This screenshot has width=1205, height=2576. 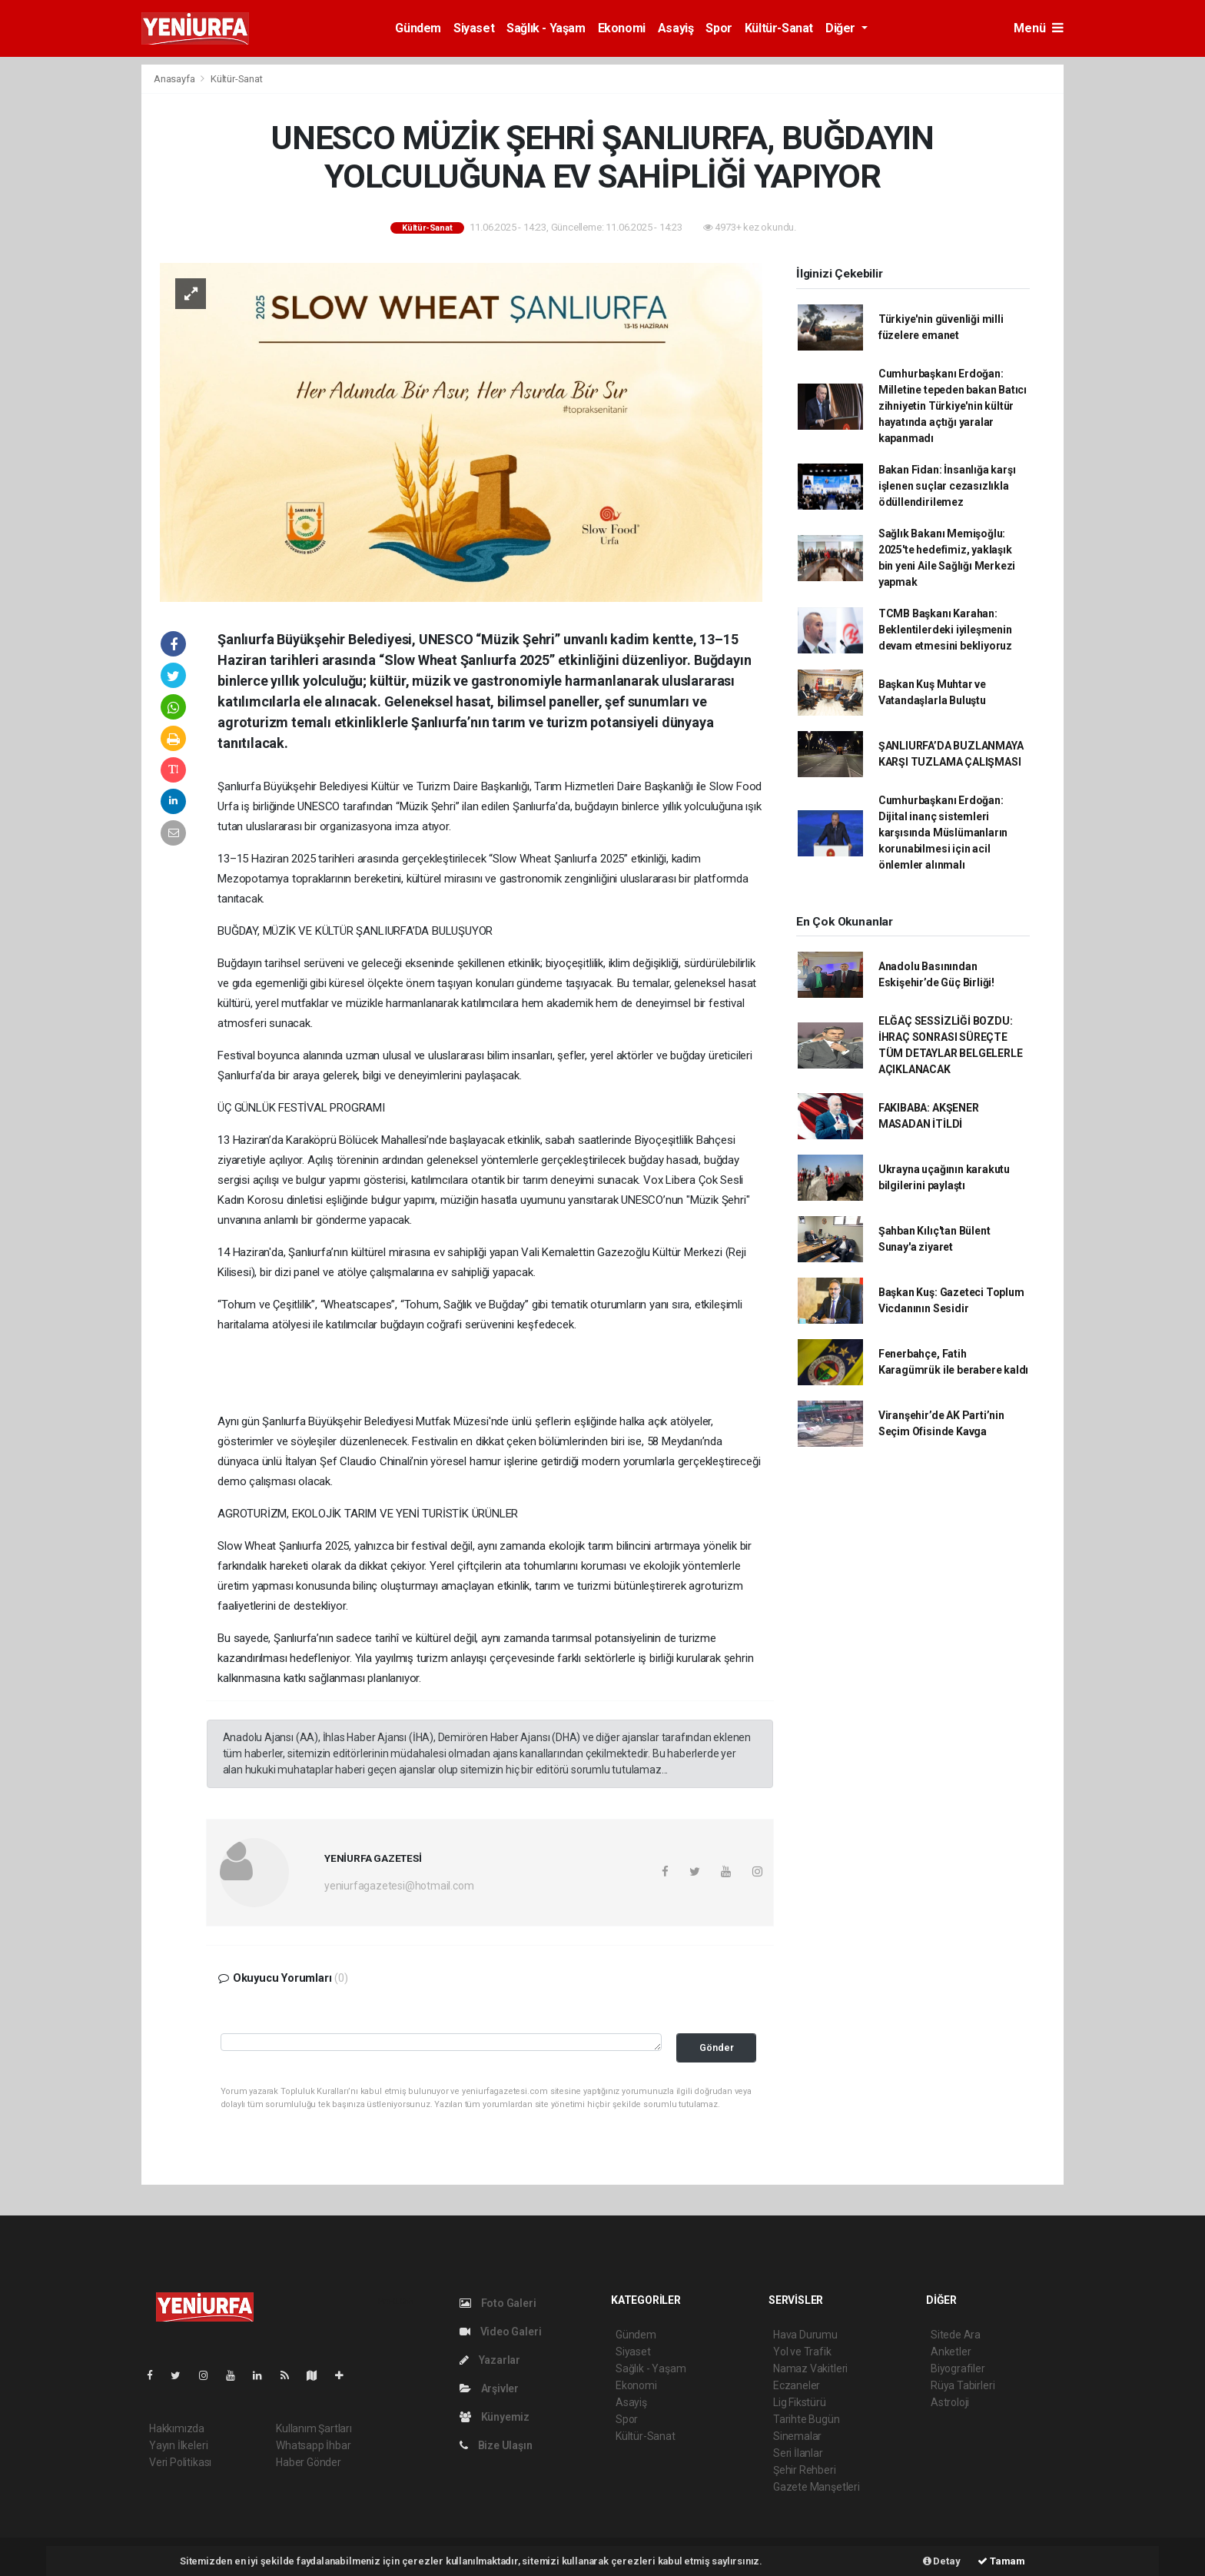 What do you see at coordinates (805, 2334) in the screenshot?
I see `Hava Durumu` at bounding box center [805, 2334].